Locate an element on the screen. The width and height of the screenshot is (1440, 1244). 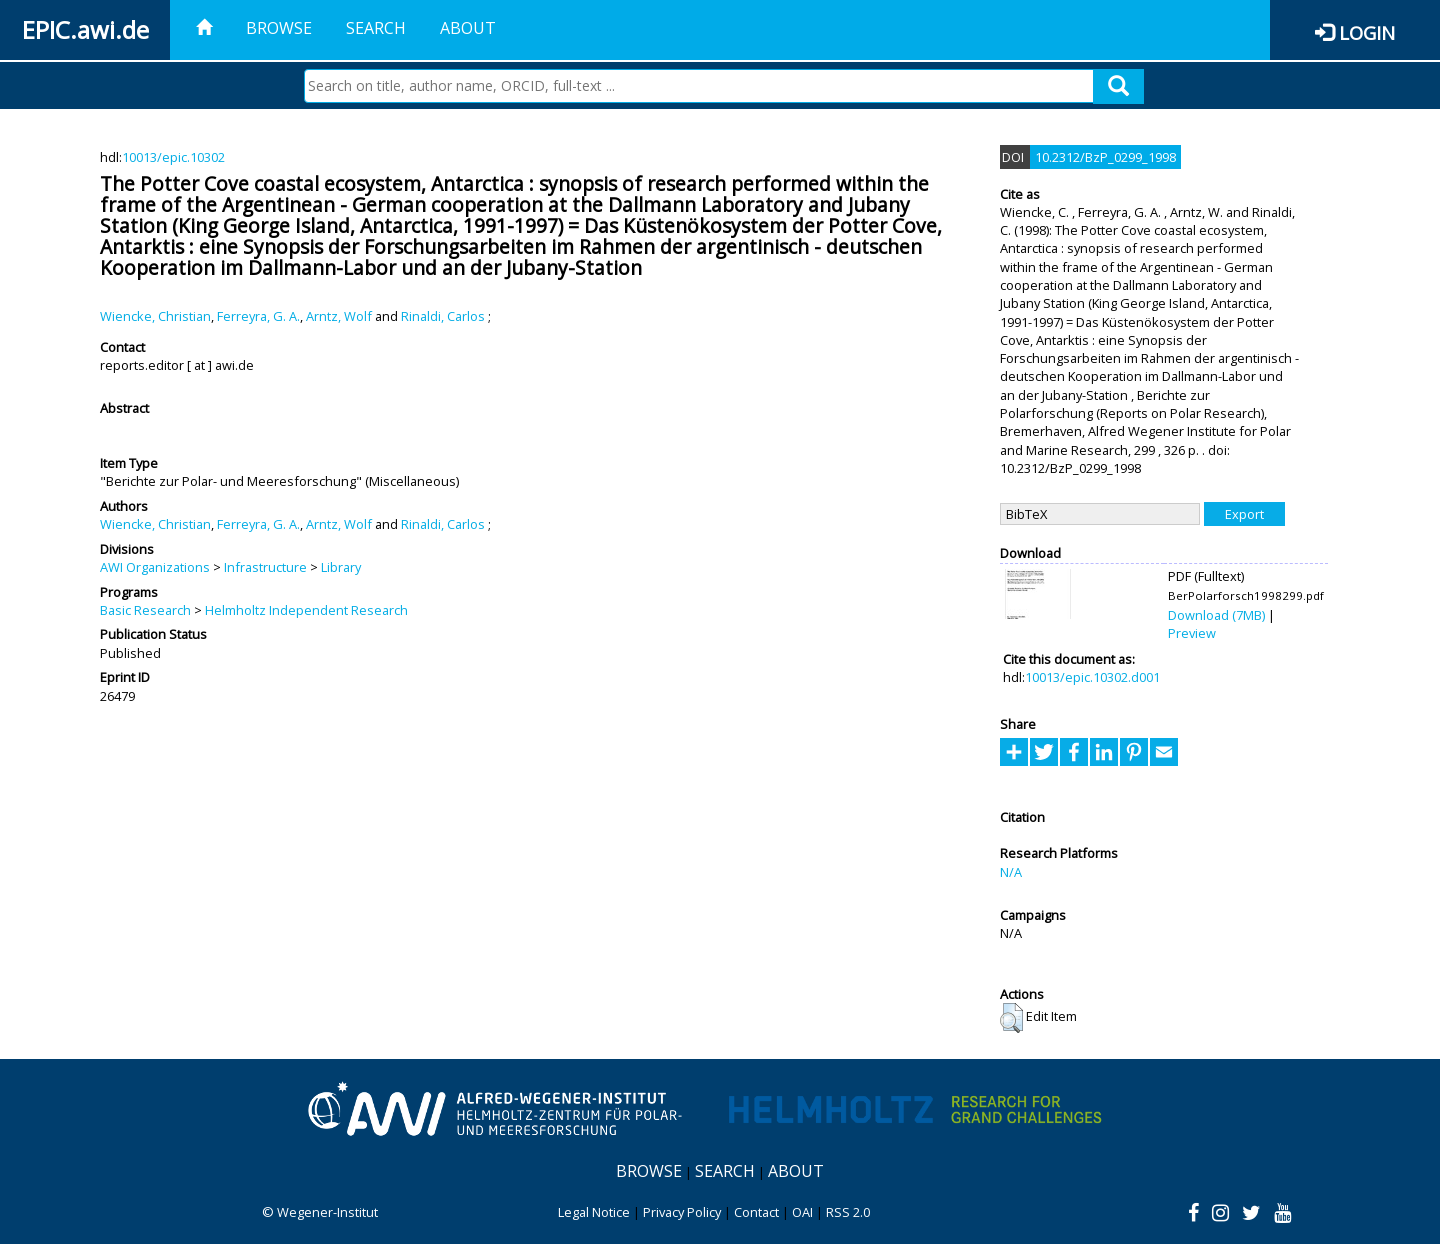
Helmholtz Independent Research is located at coordinates (306, 610).